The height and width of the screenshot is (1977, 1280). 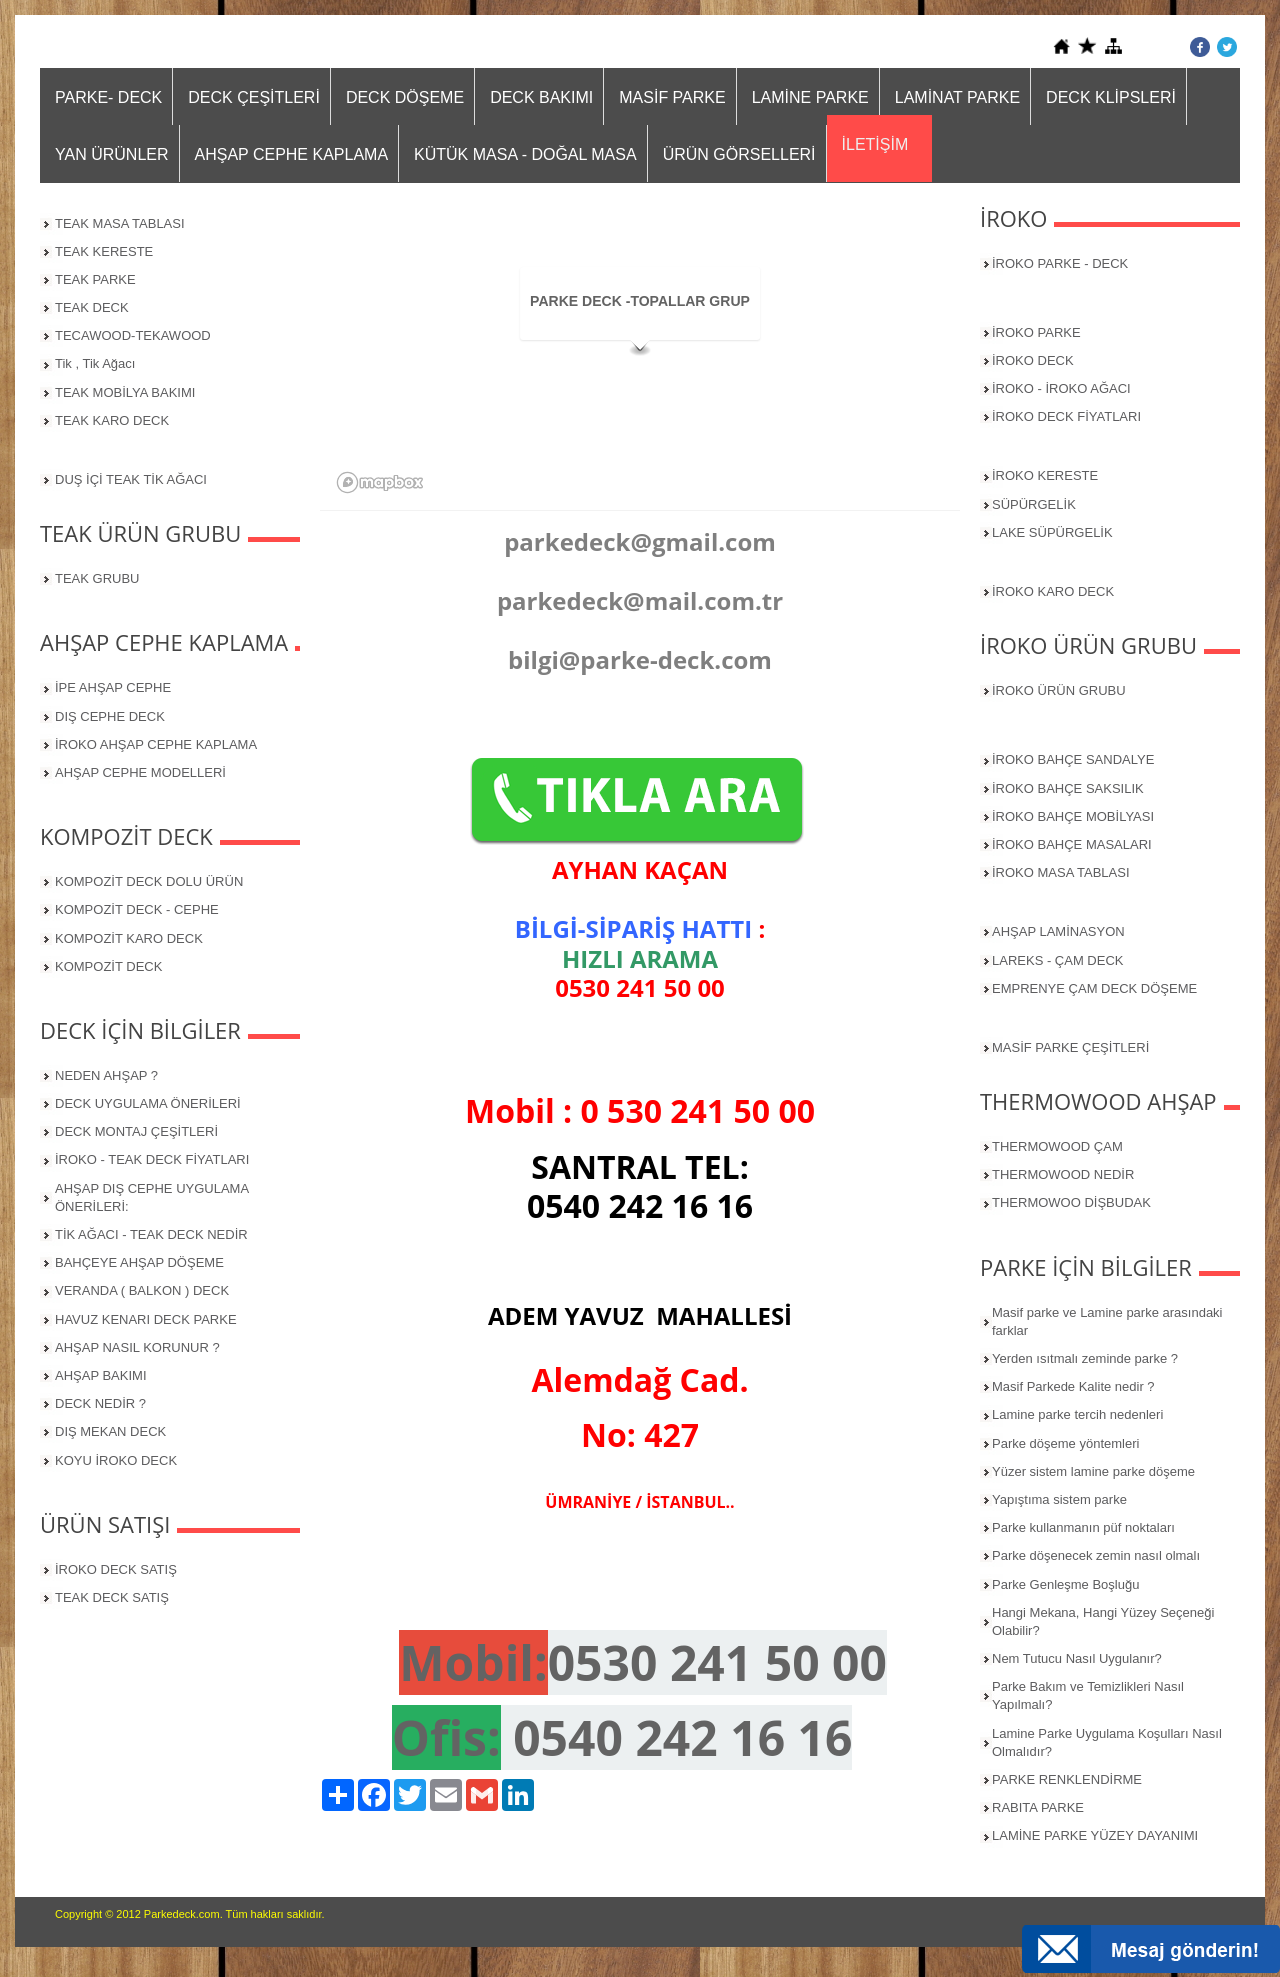 What do you see at coordinates (140, 772) in the screenshot?
I see `AHŞAP CEPHE MODELLERİ` at bounding box center [140, 772].